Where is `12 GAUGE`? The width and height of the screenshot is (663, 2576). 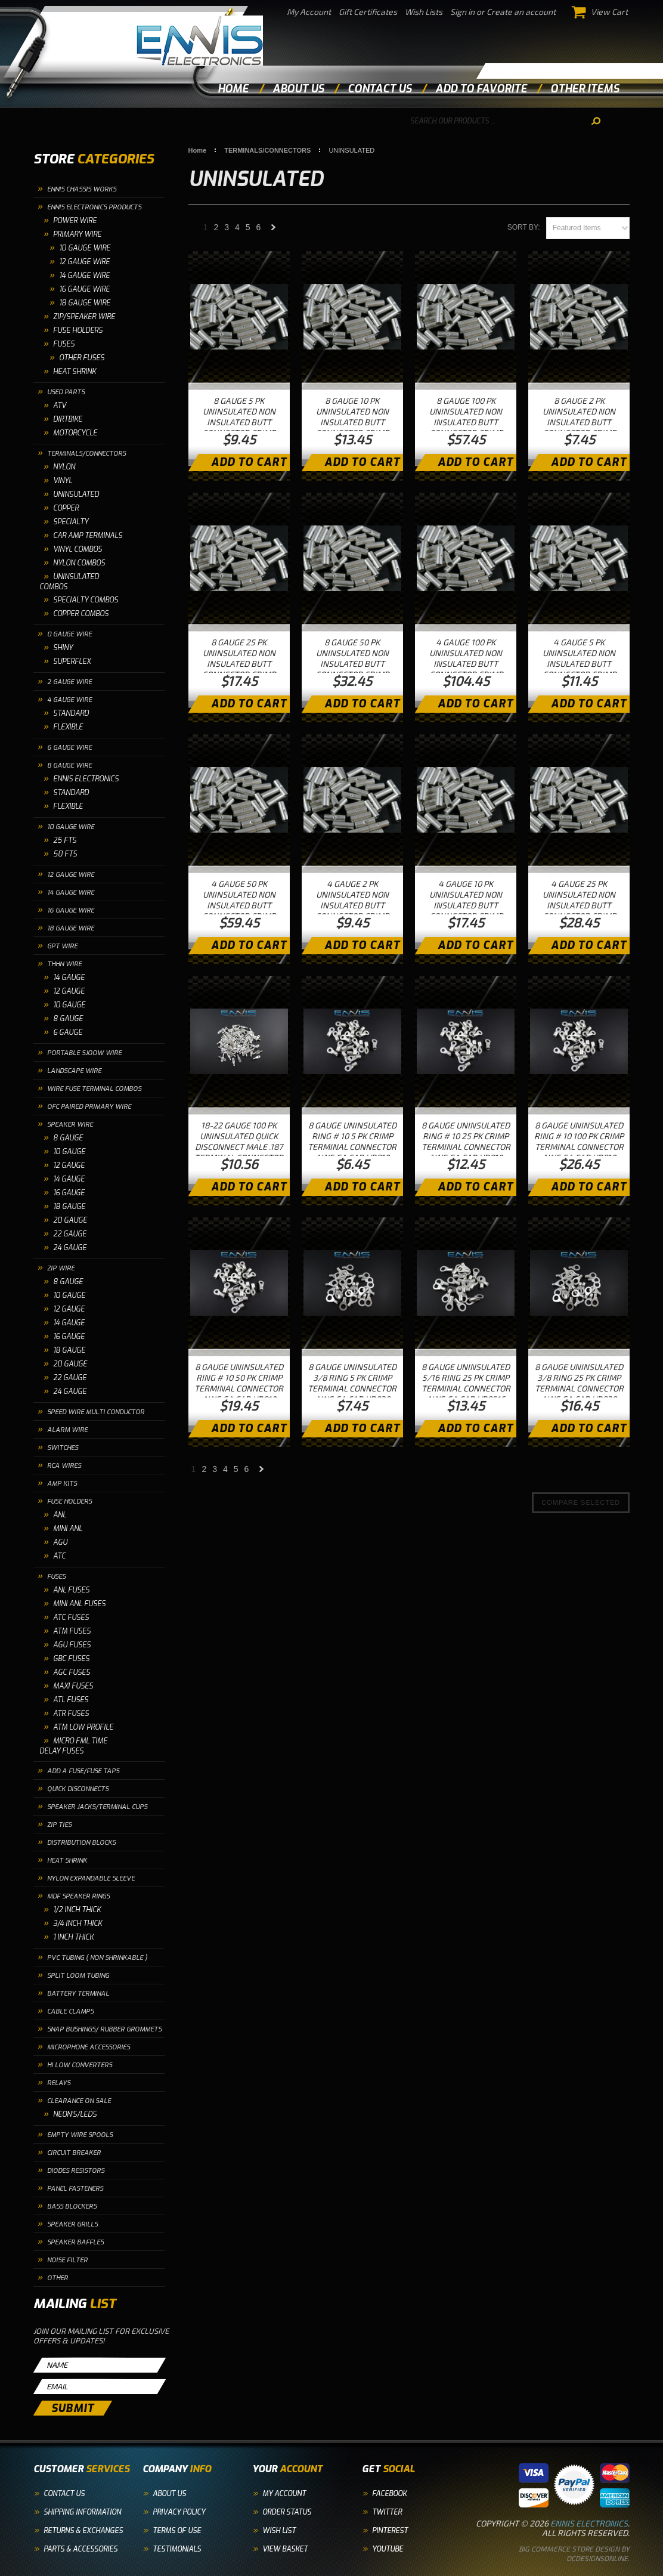 12 GAUGE is located at coordinates (69, 991).